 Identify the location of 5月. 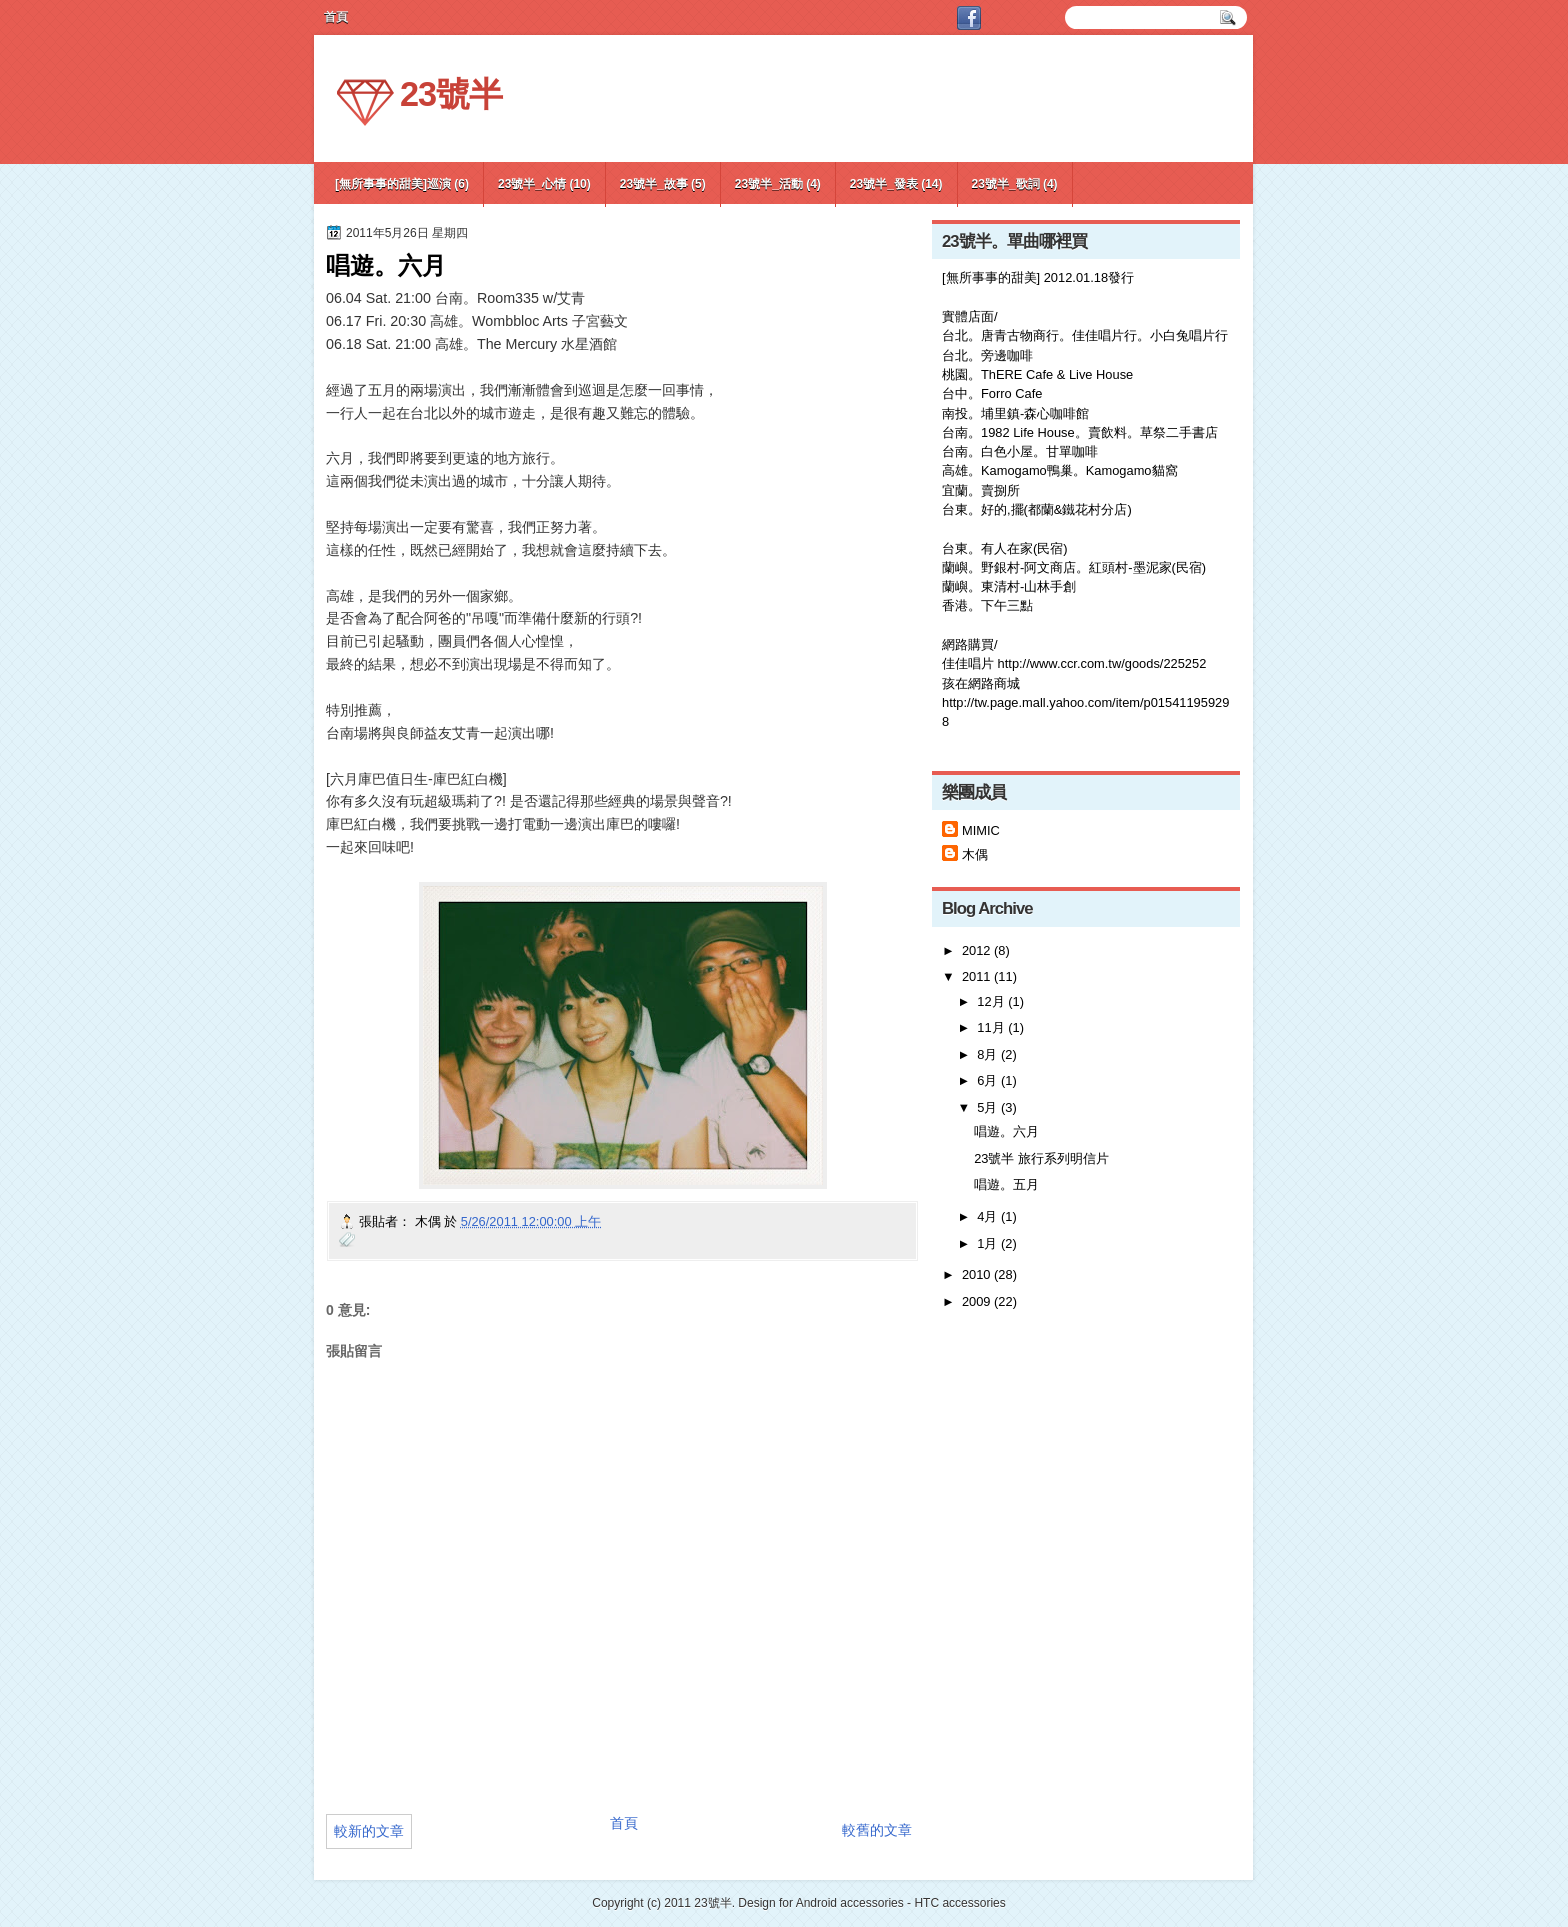
(987, 1107).